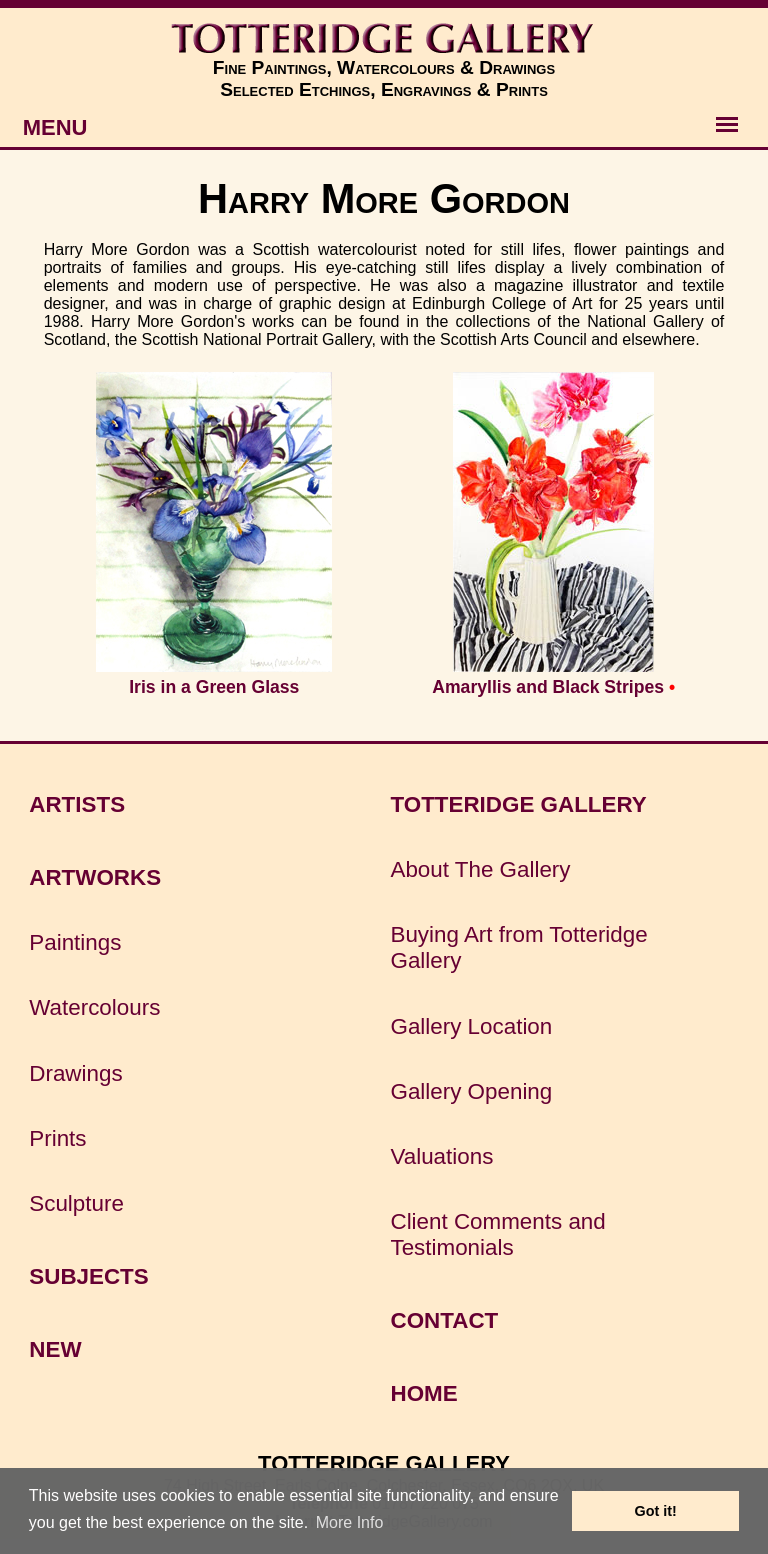  I want to click on SUBJECTS, so click(88, 1276).